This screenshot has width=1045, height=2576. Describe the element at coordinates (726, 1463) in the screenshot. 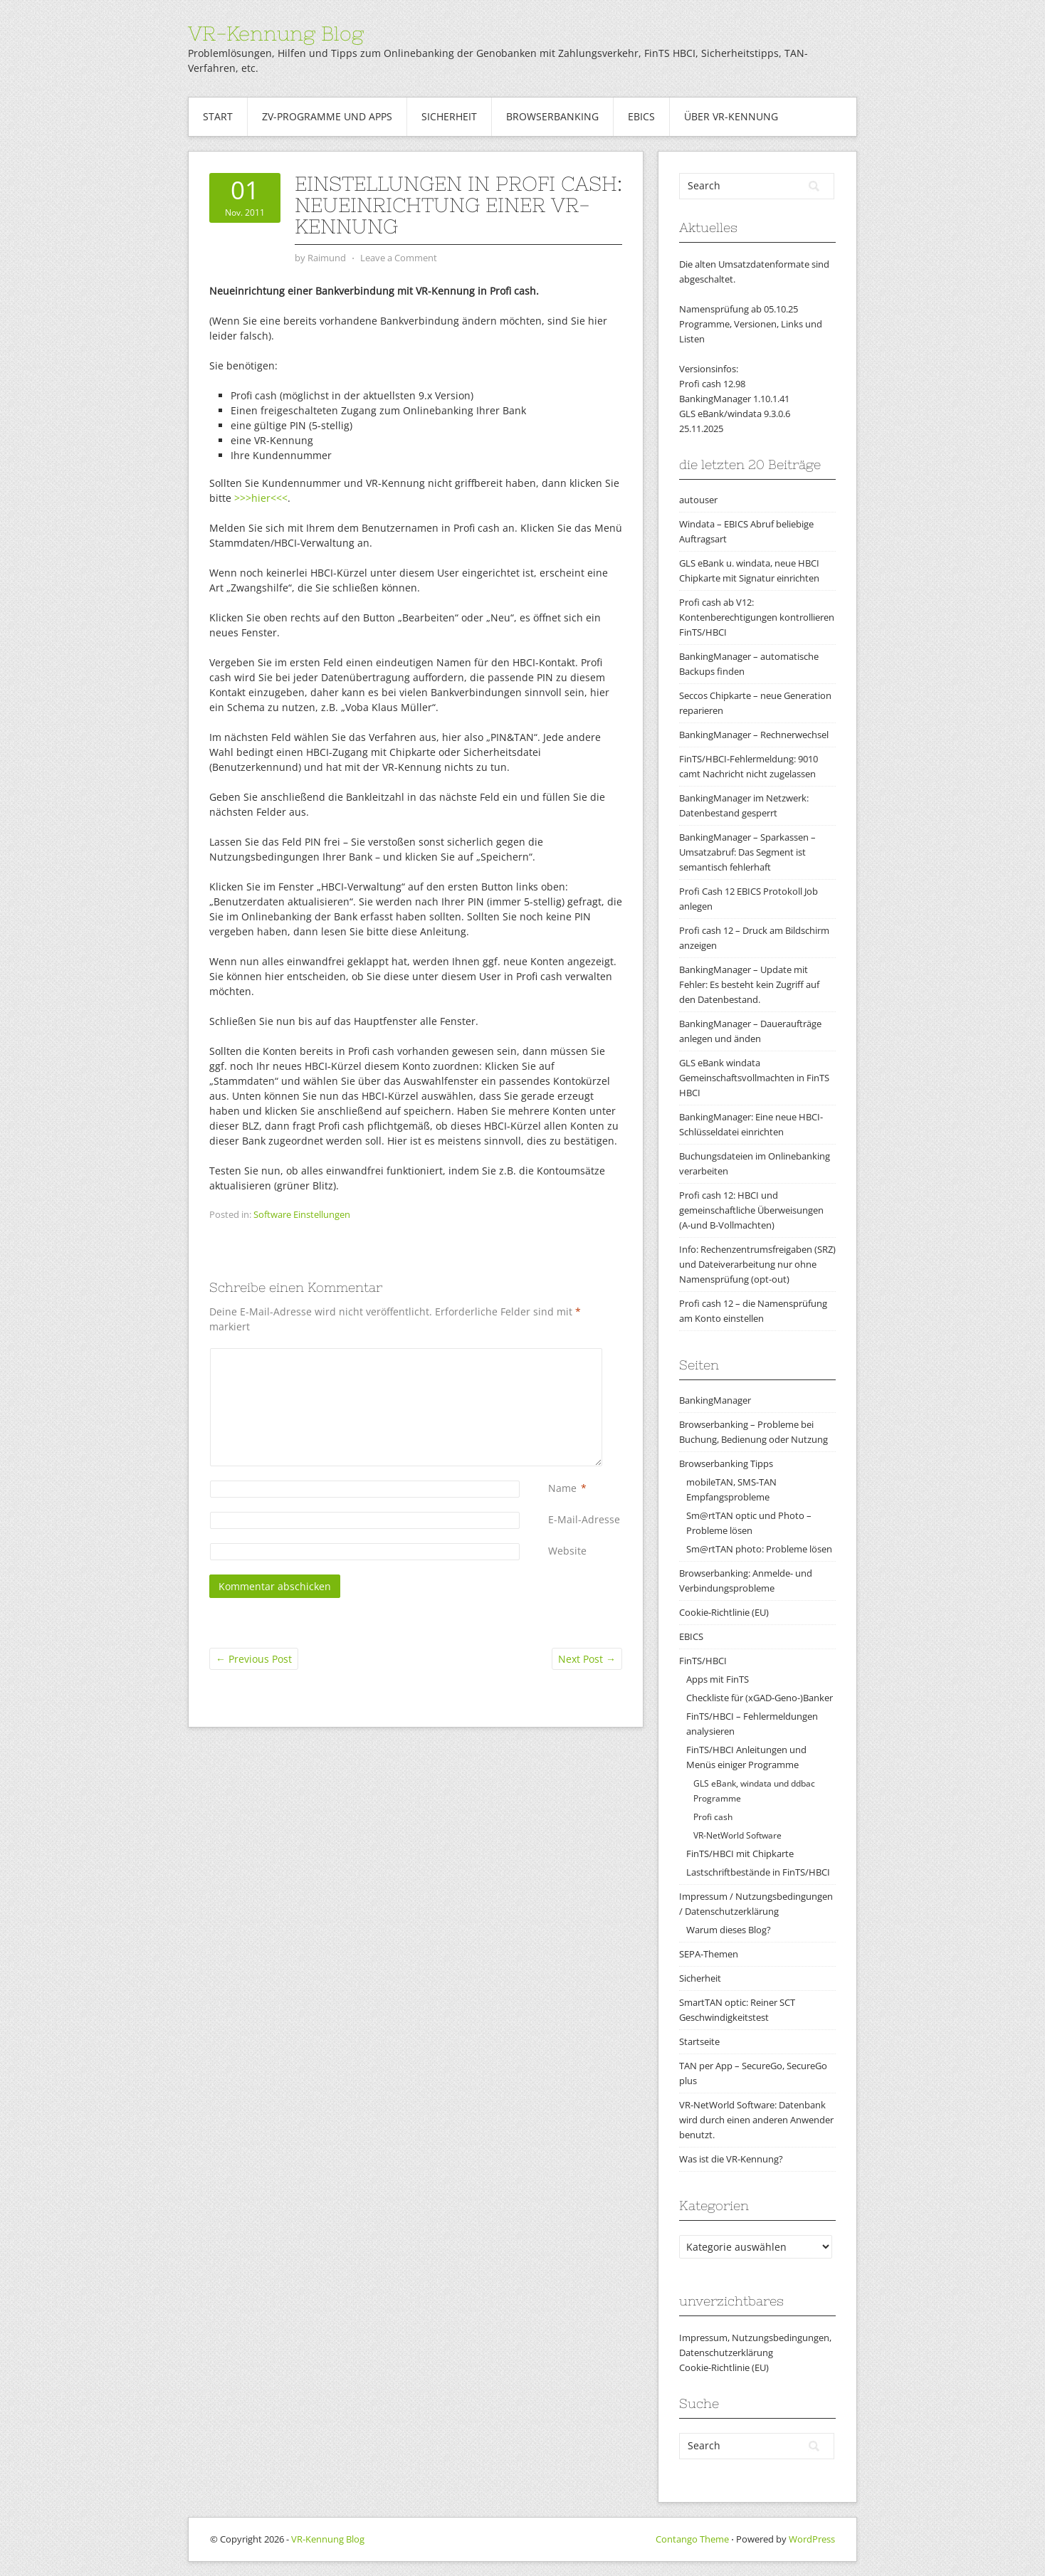

I see `Browserbanking Tipps` at that location.